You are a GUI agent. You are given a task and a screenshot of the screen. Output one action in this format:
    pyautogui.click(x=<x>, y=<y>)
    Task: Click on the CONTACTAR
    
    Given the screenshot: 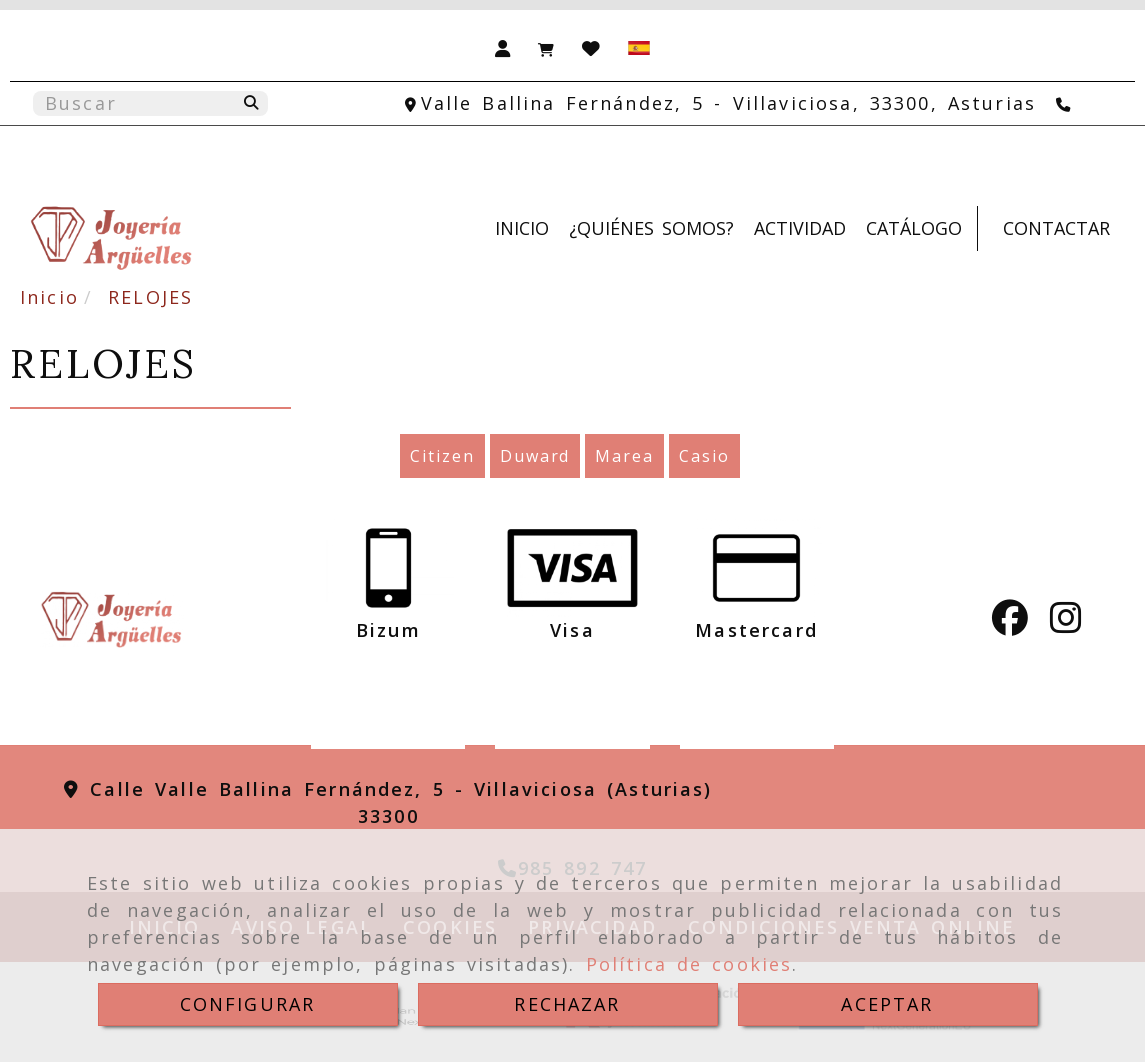 What is the action you would take?
    pyautogui.click(x=1056, y=228)
    